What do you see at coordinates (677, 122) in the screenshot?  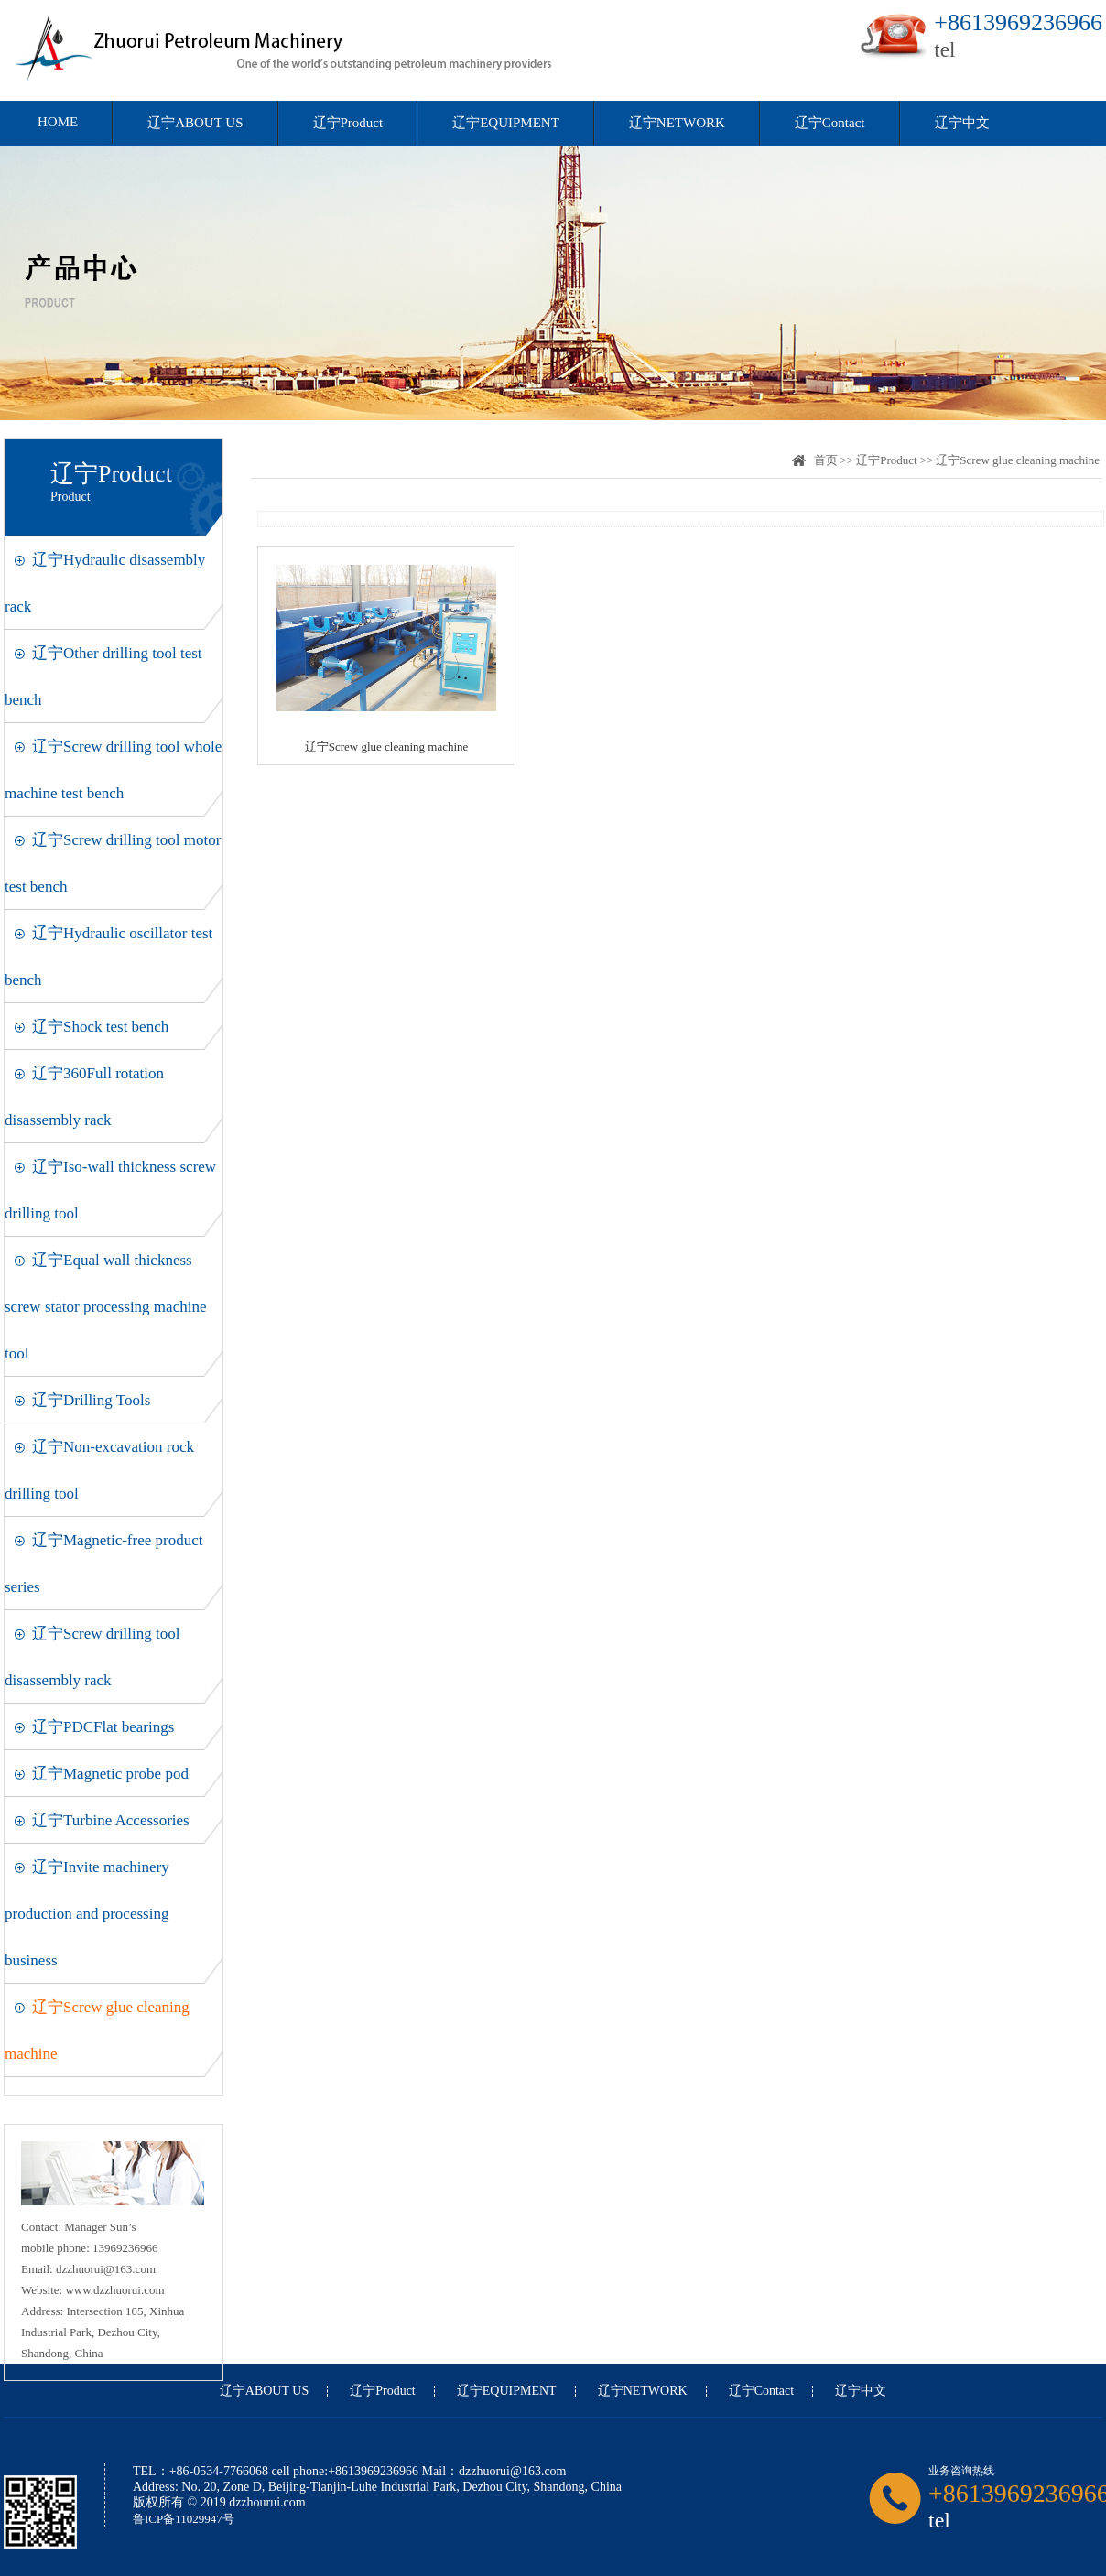 I see `辽宁NETWORK` at bounding box center [677, 122].